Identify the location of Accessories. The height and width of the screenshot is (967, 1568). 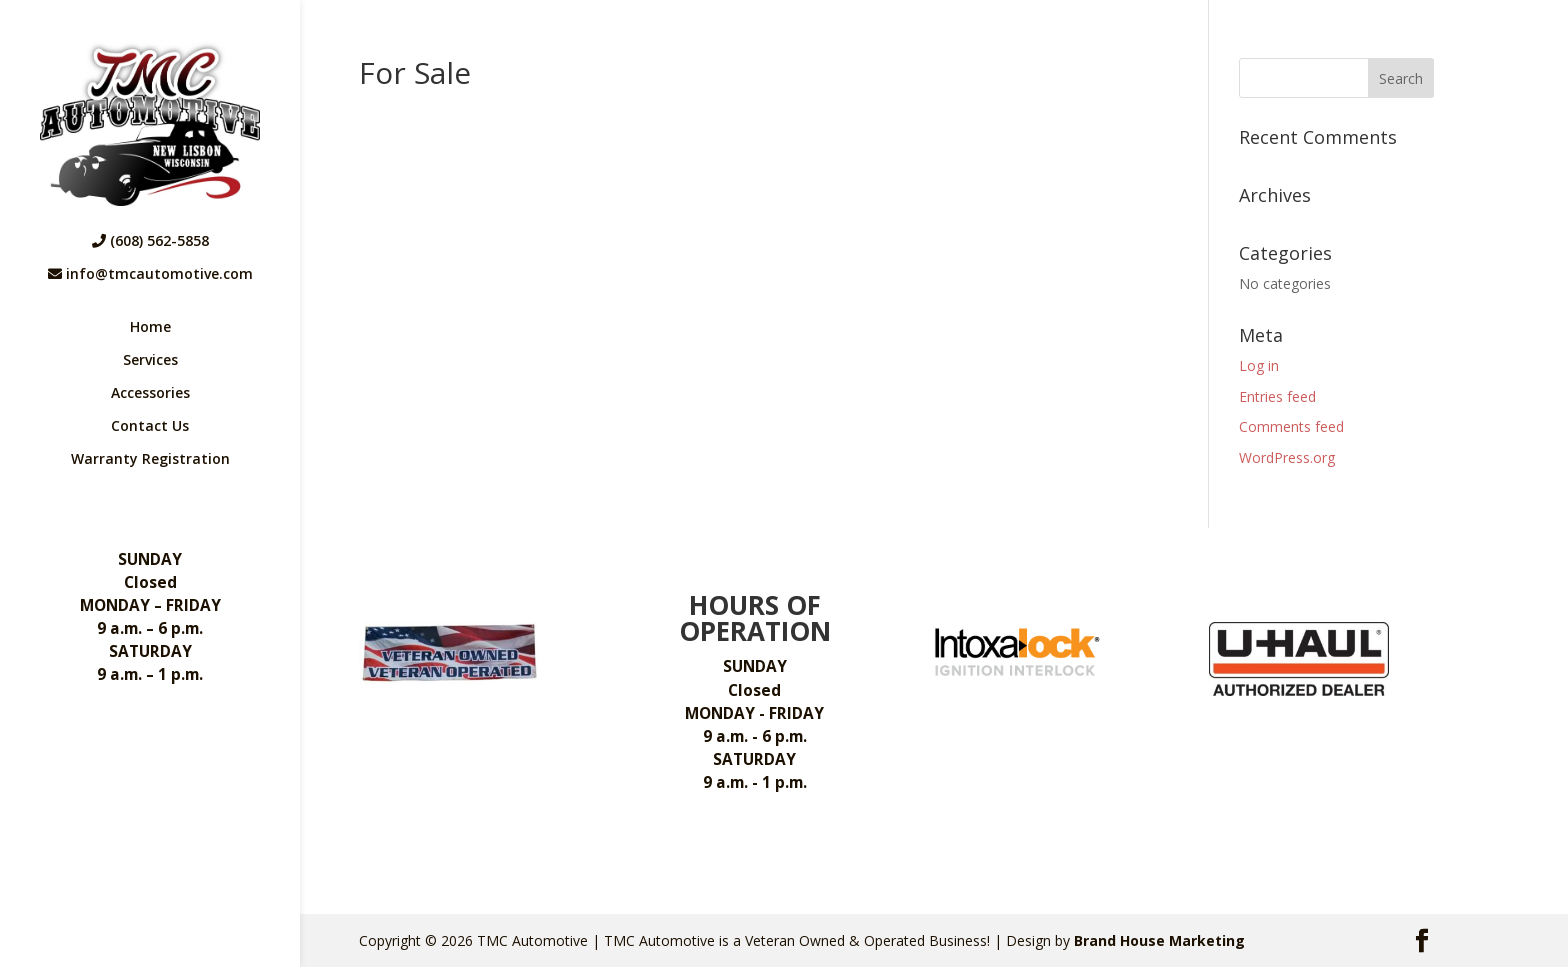
(150, 394).